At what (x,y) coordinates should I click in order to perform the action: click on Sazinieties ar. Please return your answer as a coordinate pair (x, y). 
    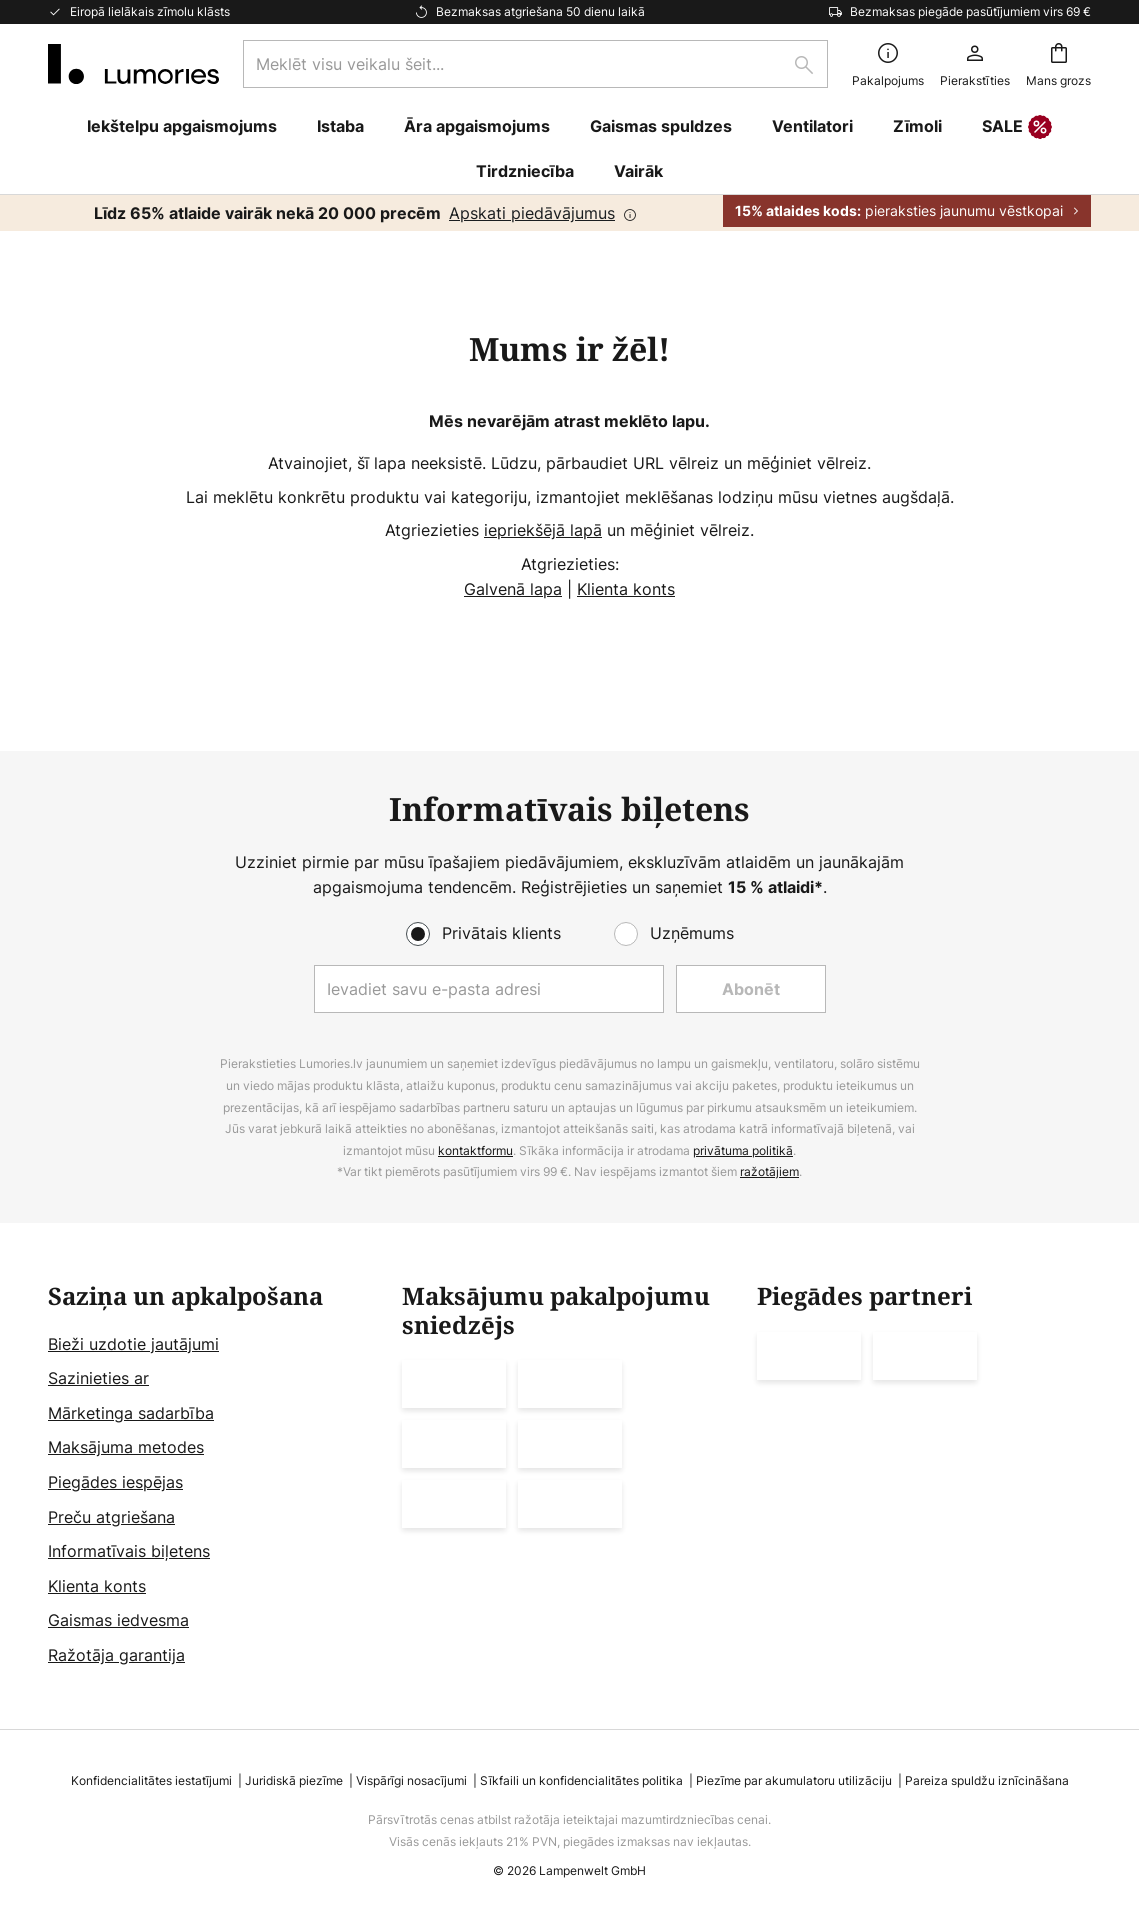
    Looking at the image, I should click on (98, 1378).